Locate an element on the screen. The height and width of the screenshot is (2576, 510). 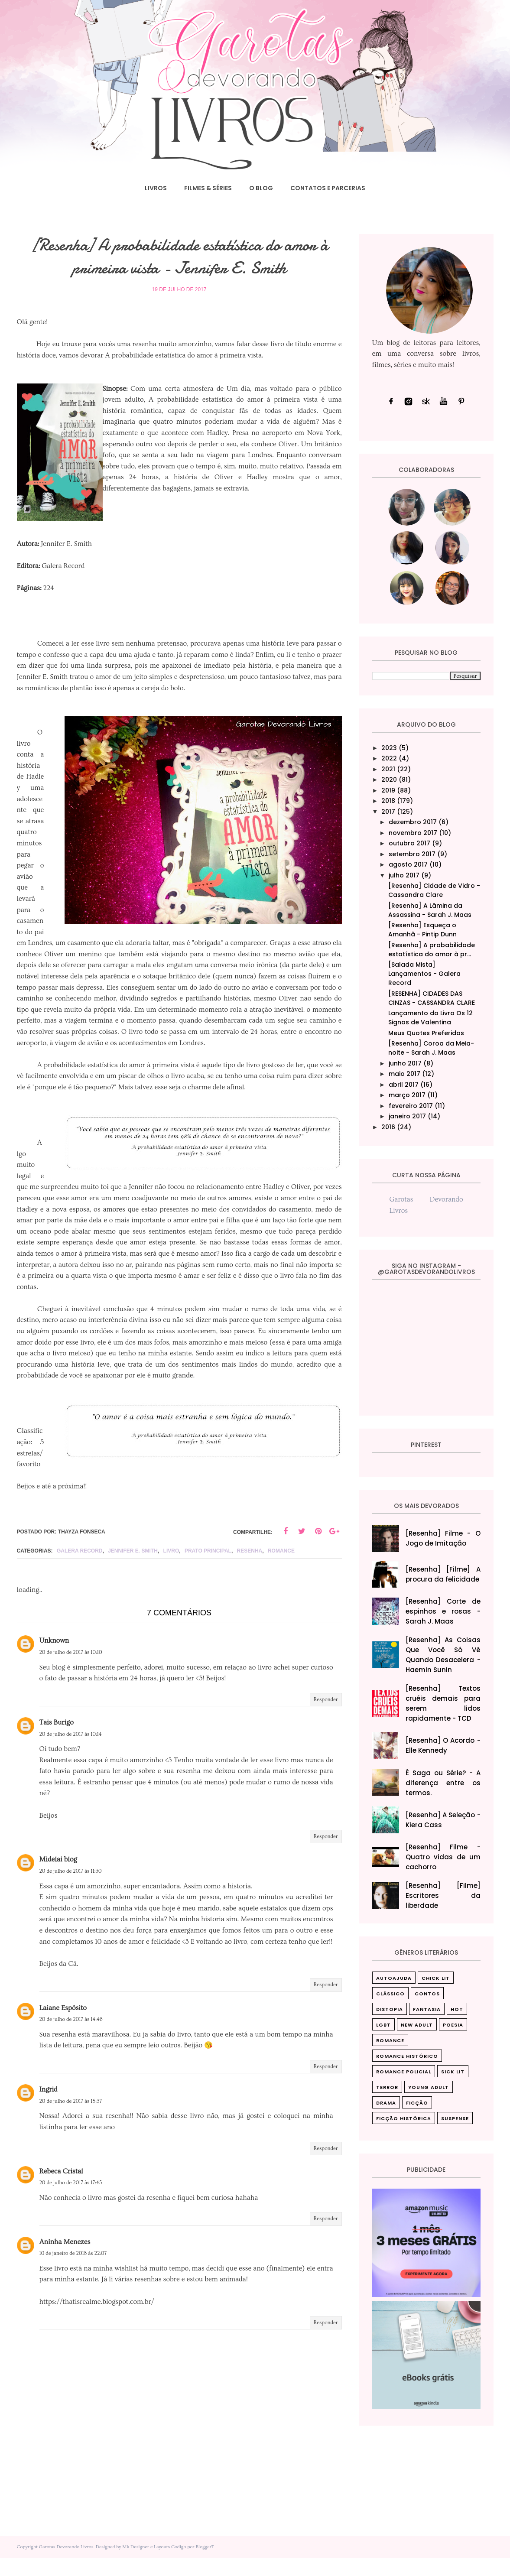
drama is located at coordinates (386, 2102).